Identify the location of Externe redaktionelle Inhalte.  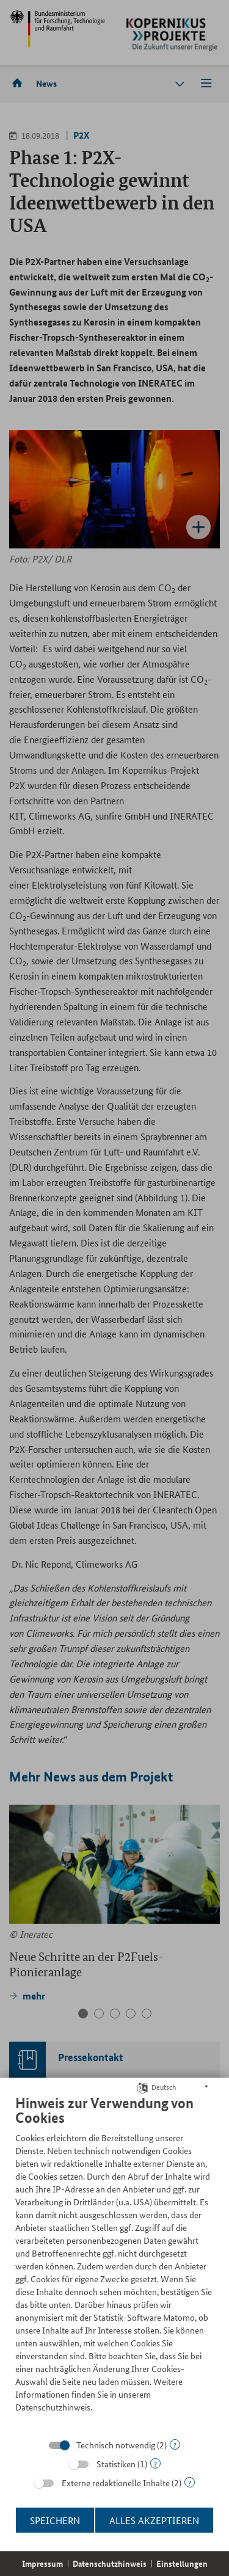
(116, 2482).